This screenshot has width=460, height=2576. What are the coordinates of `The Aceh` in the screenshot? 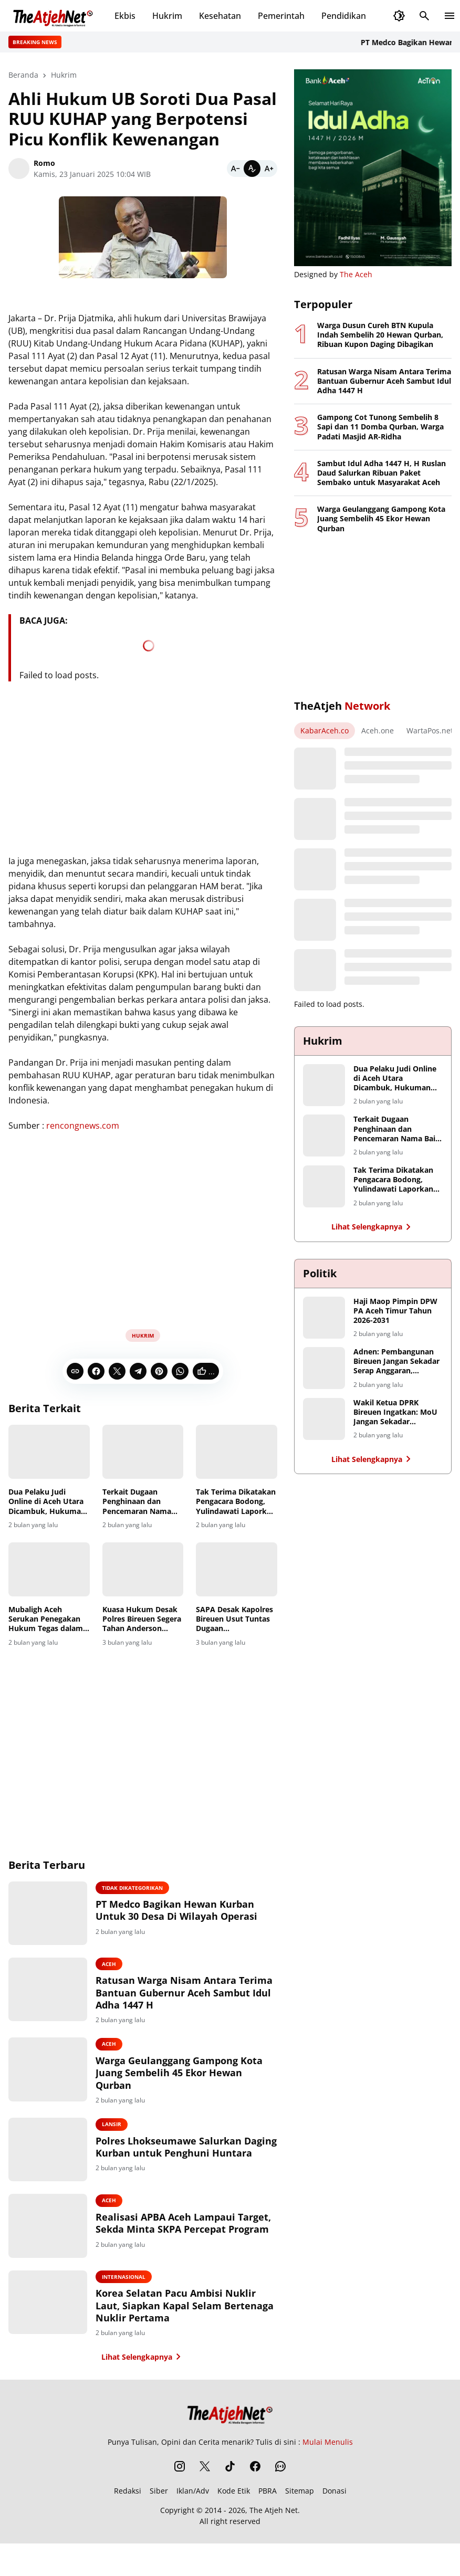 It's located at (356, 274).